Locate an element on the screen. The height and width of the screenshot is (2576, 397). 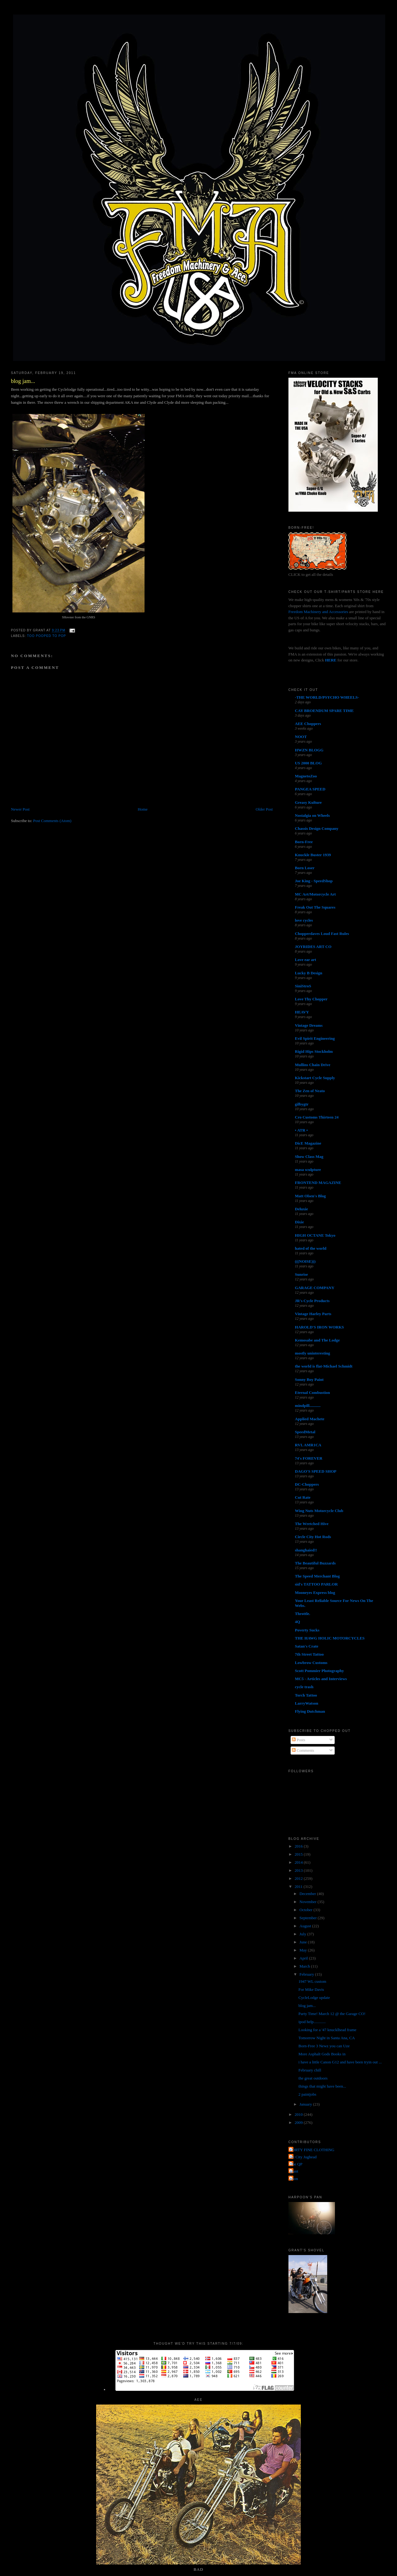
mindpill........... is located at coordinates (308, 1405).